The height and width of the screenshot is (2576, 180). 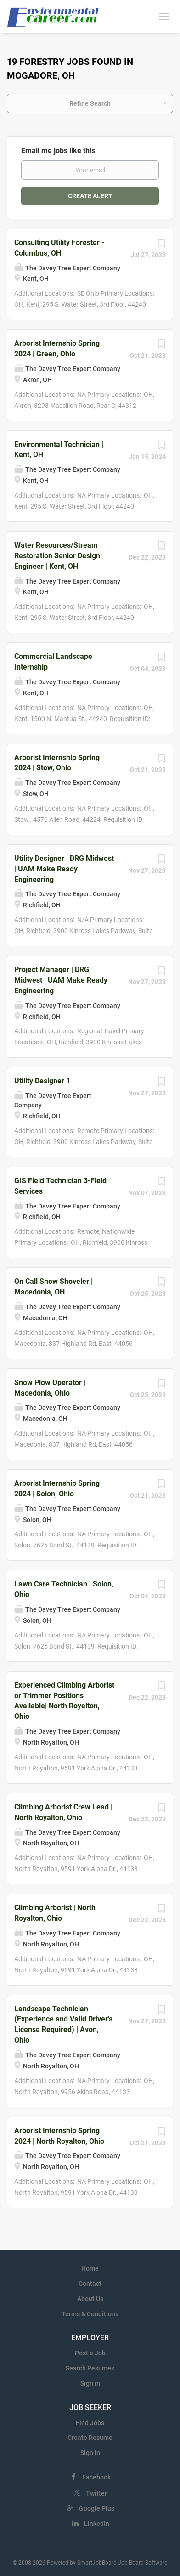 I want to click on About Us, so click(x=90, y=2298).